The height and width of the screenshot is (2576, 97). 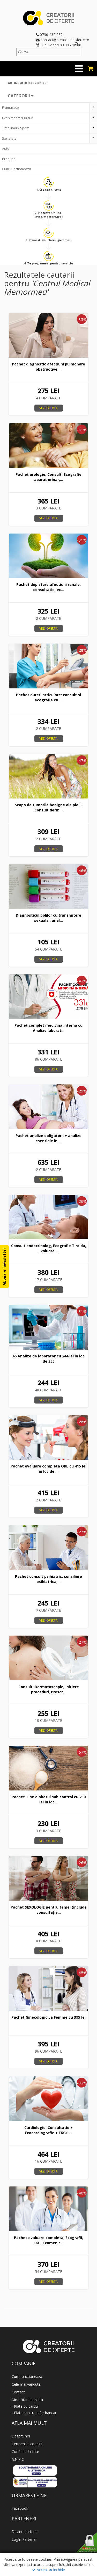 I want to click on Despre noi, so click(x=21, y=2436).